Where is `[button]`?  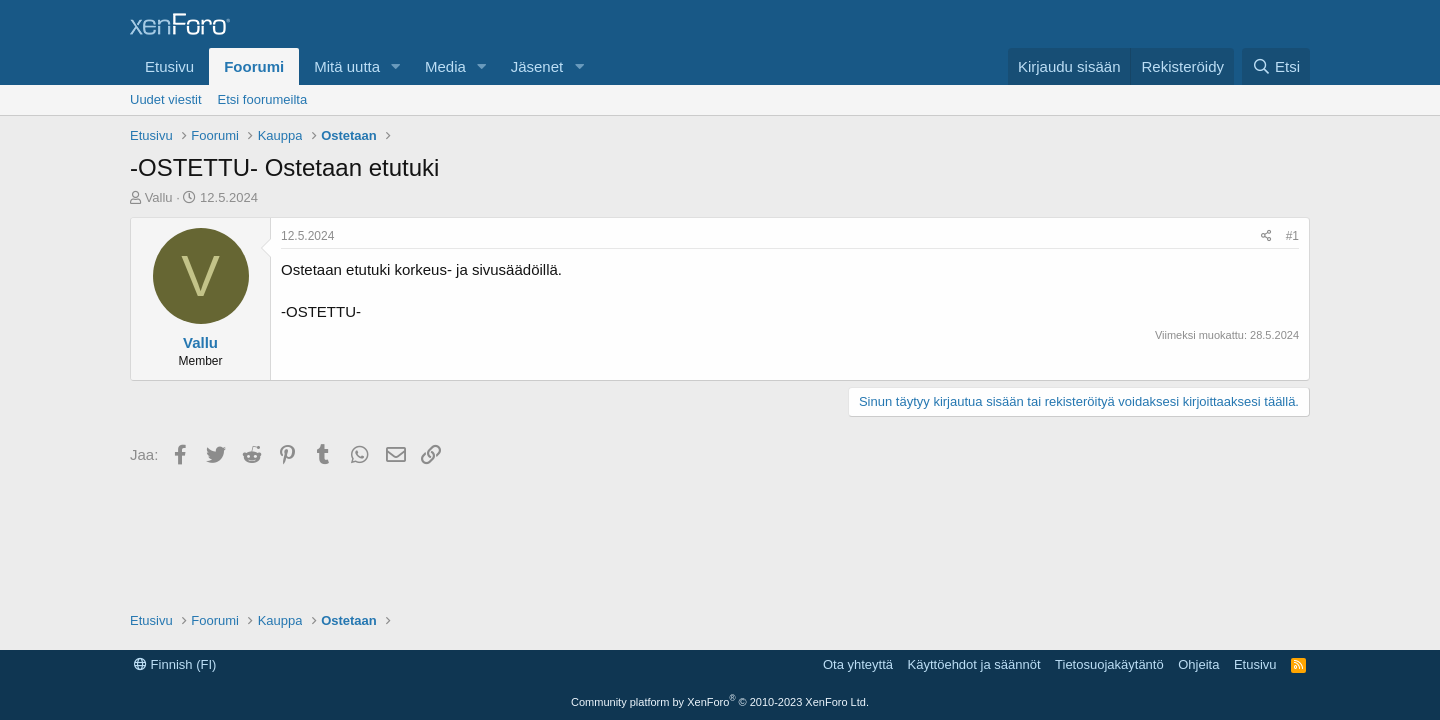
[button] is located at coordinates (396, 66).